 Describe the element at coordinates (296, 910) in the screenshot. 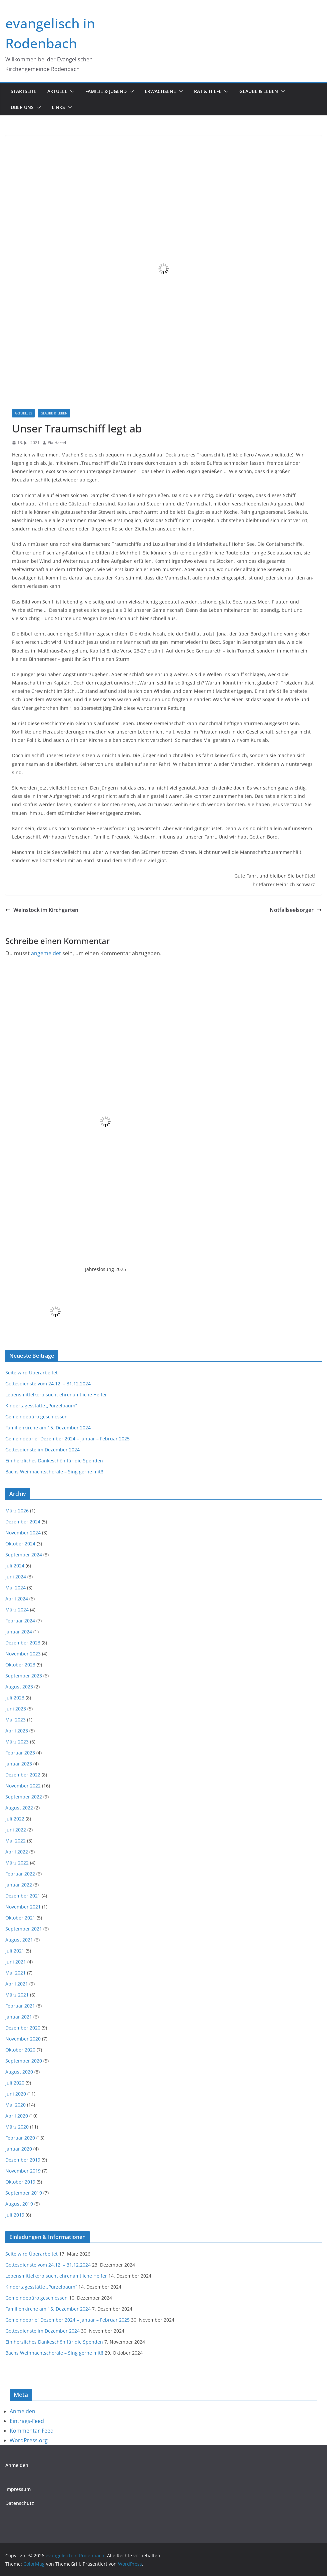

I see `Notfallseelsorger` at that location.